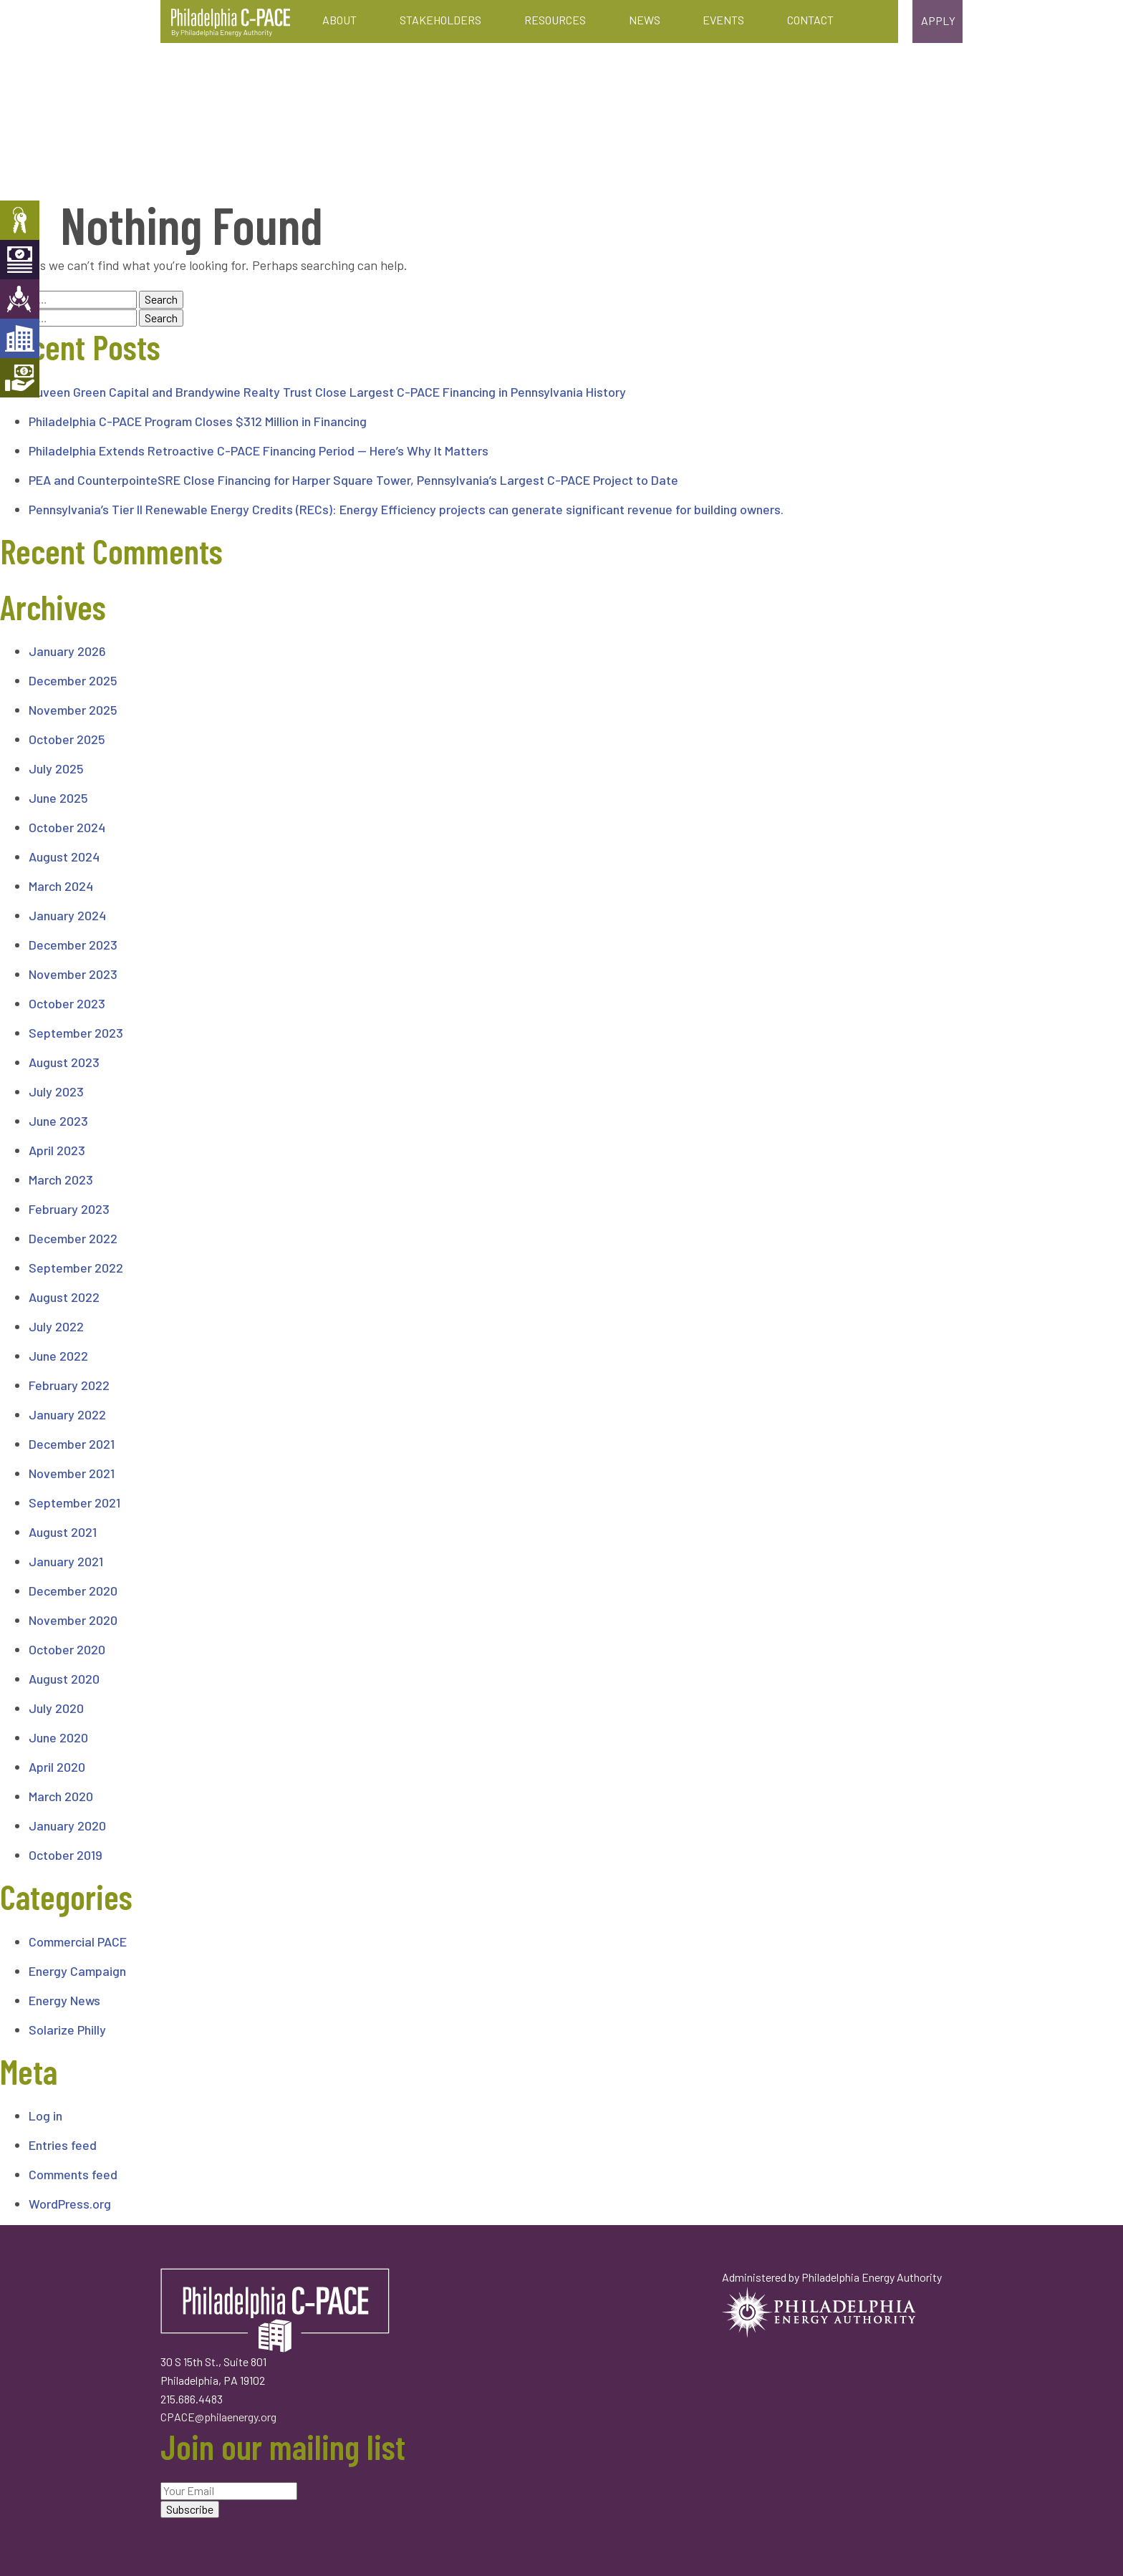 This screenshot has height=2576, width=1123. What do you see at coordinates (56, 1708) in the screenshot?
I see `July 2020` at bounding box center [56, 1708].